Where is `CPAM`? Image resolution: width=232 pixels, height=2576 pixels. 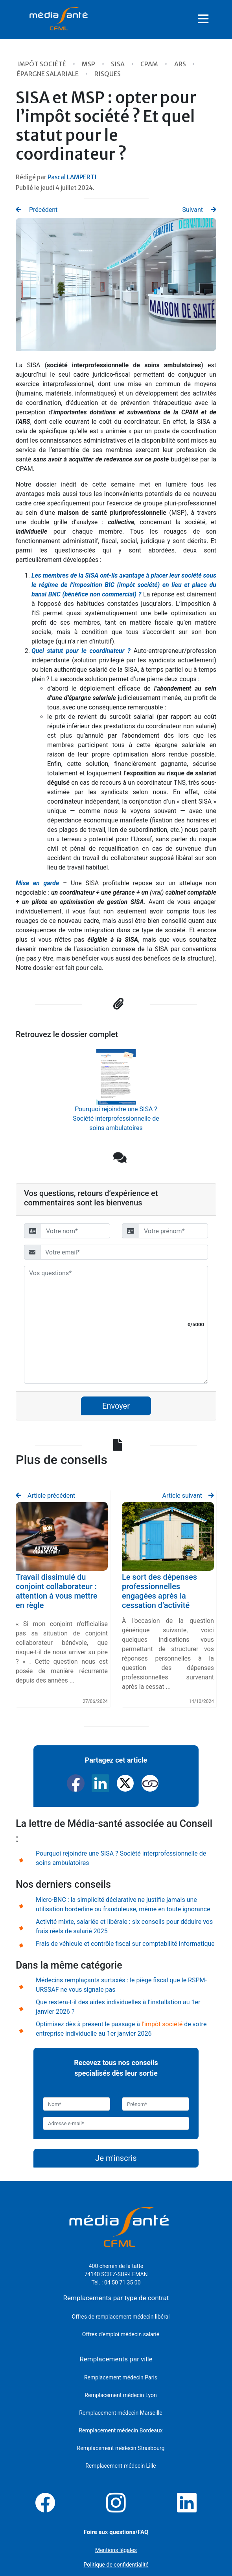
CPAM is located at coordinates (149, 64).